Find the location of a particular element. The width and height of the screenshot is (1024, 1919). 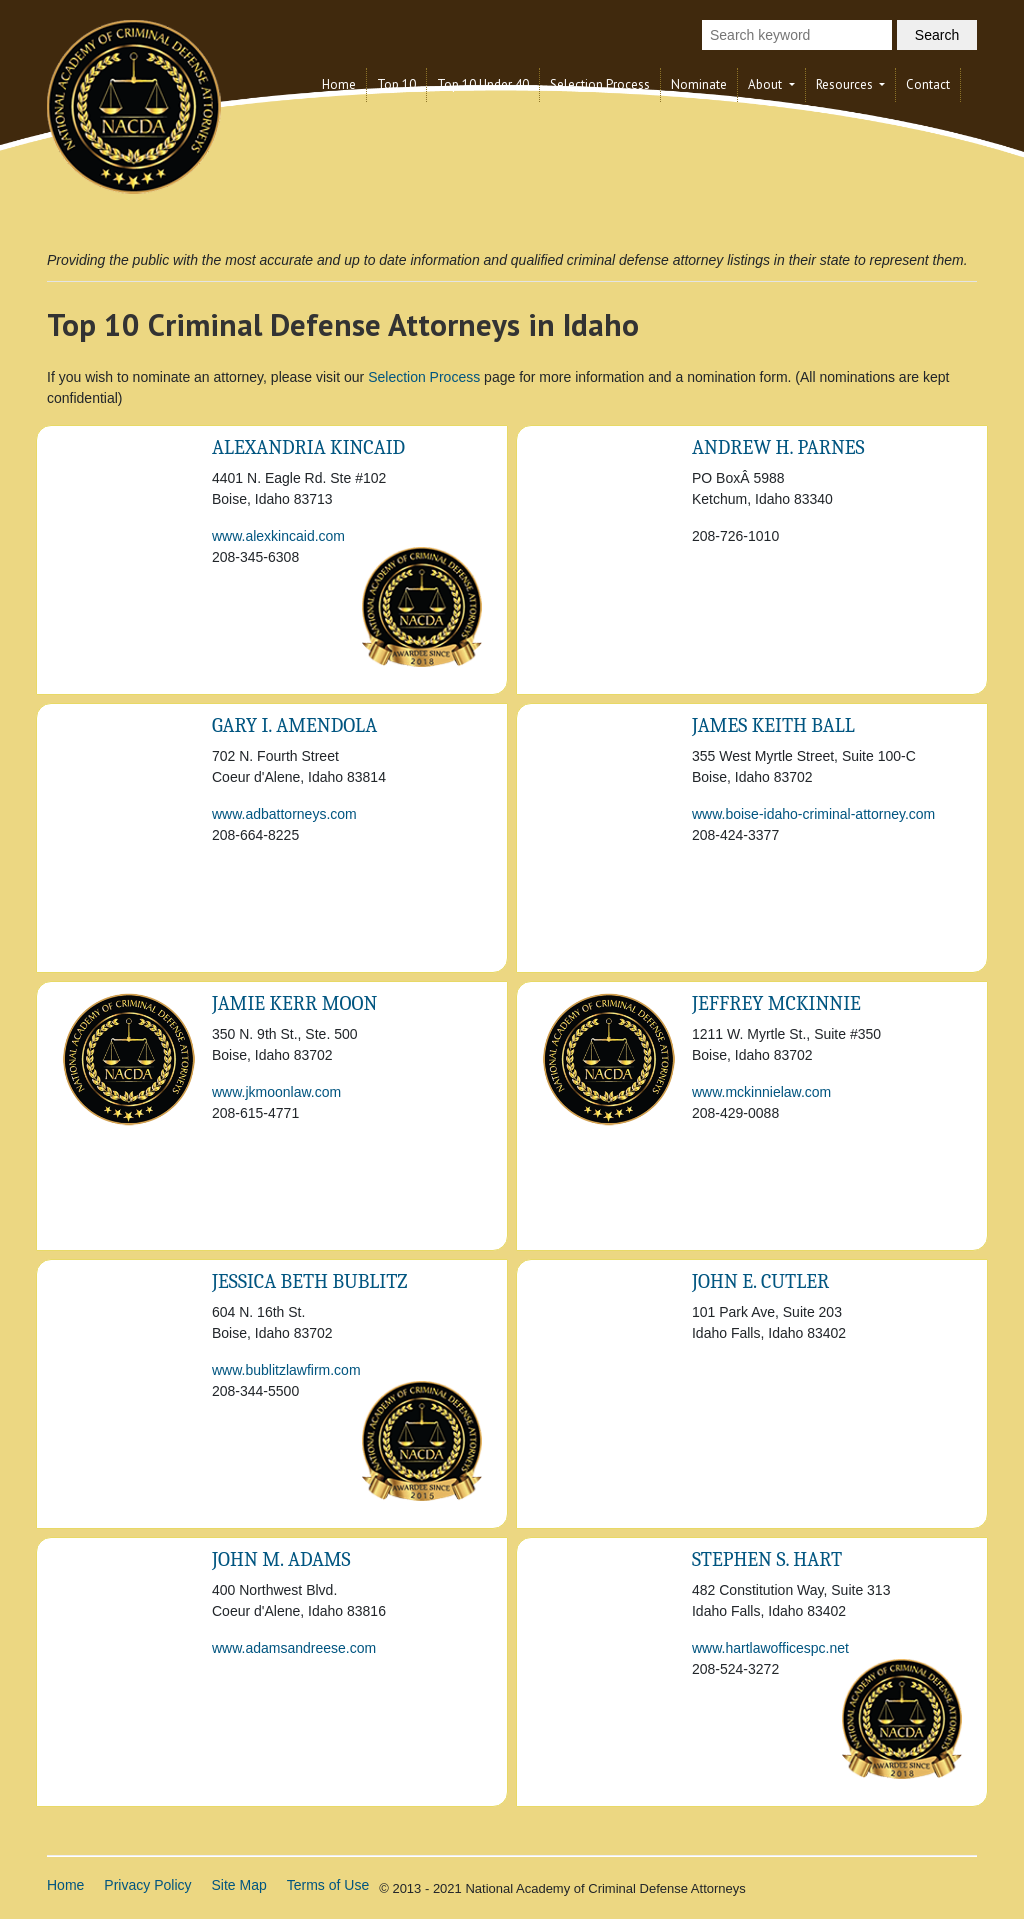

www.boise-idaho-criminal-attorney.com is located at coordinates (813, 814).